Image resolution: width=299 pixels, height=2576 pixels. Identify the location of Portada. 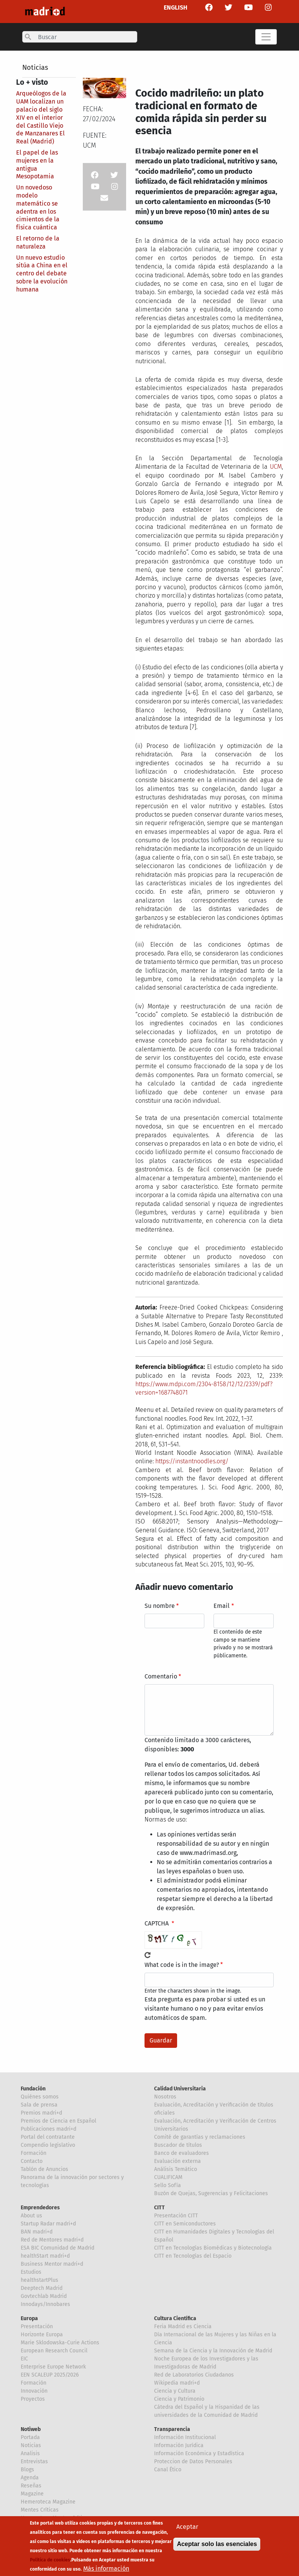
(30, 2437).